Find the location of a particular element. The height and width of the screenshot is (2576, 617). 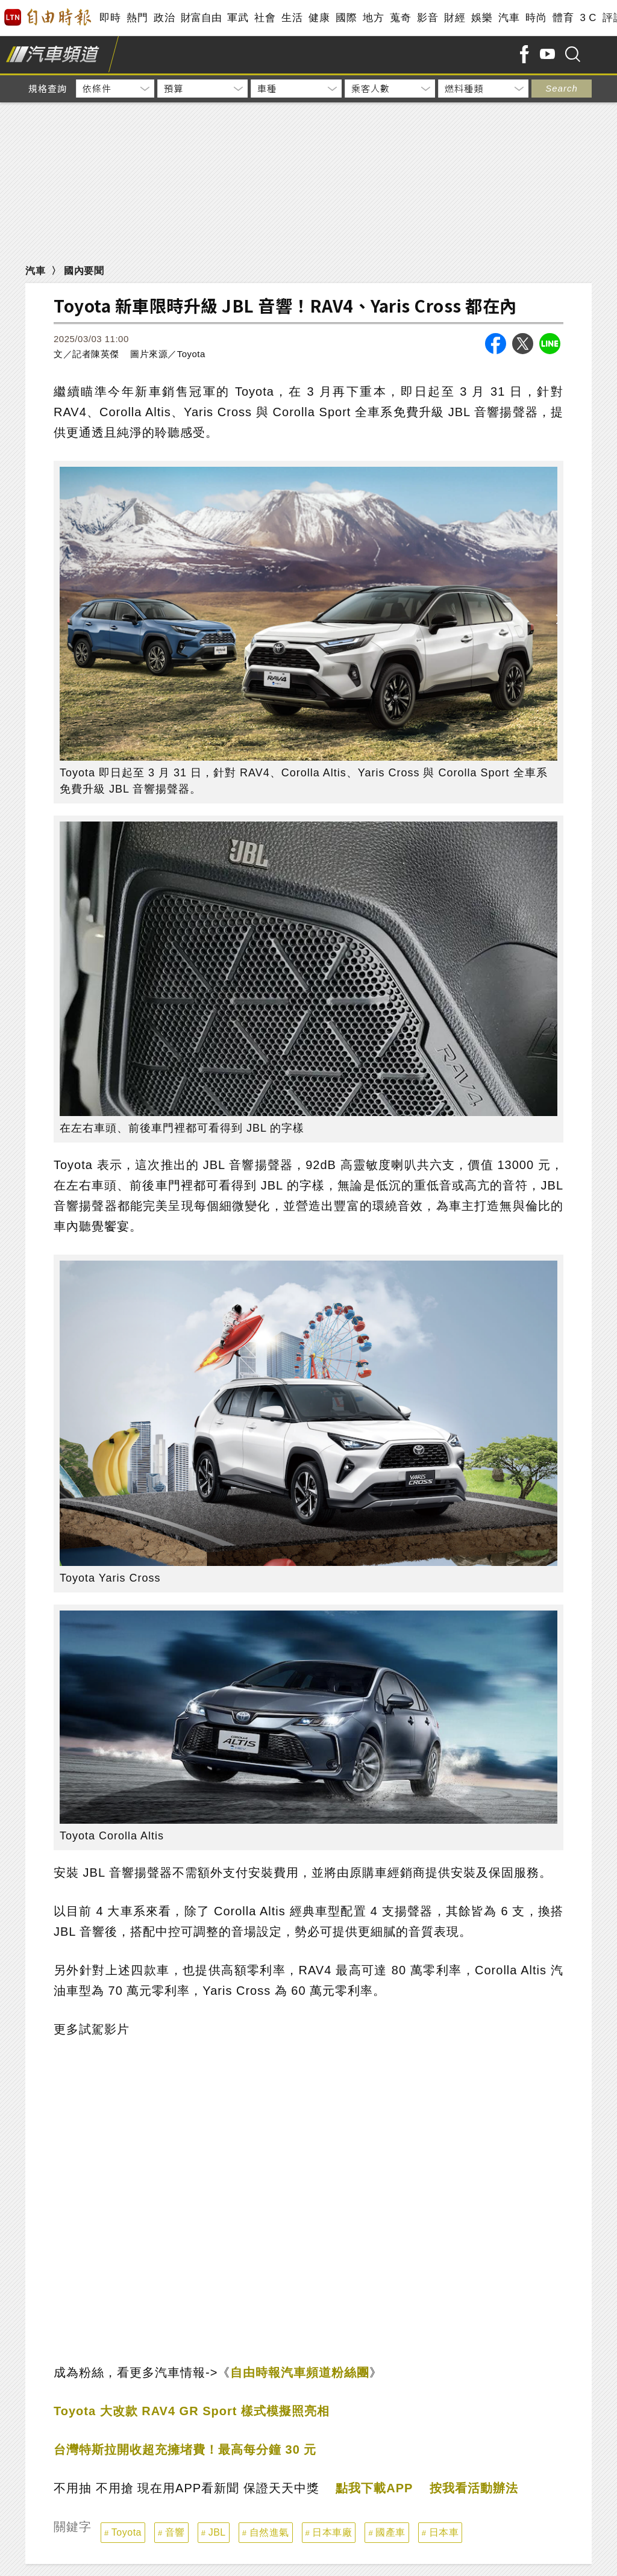

Toyota is located at coordinates (126, 2532).